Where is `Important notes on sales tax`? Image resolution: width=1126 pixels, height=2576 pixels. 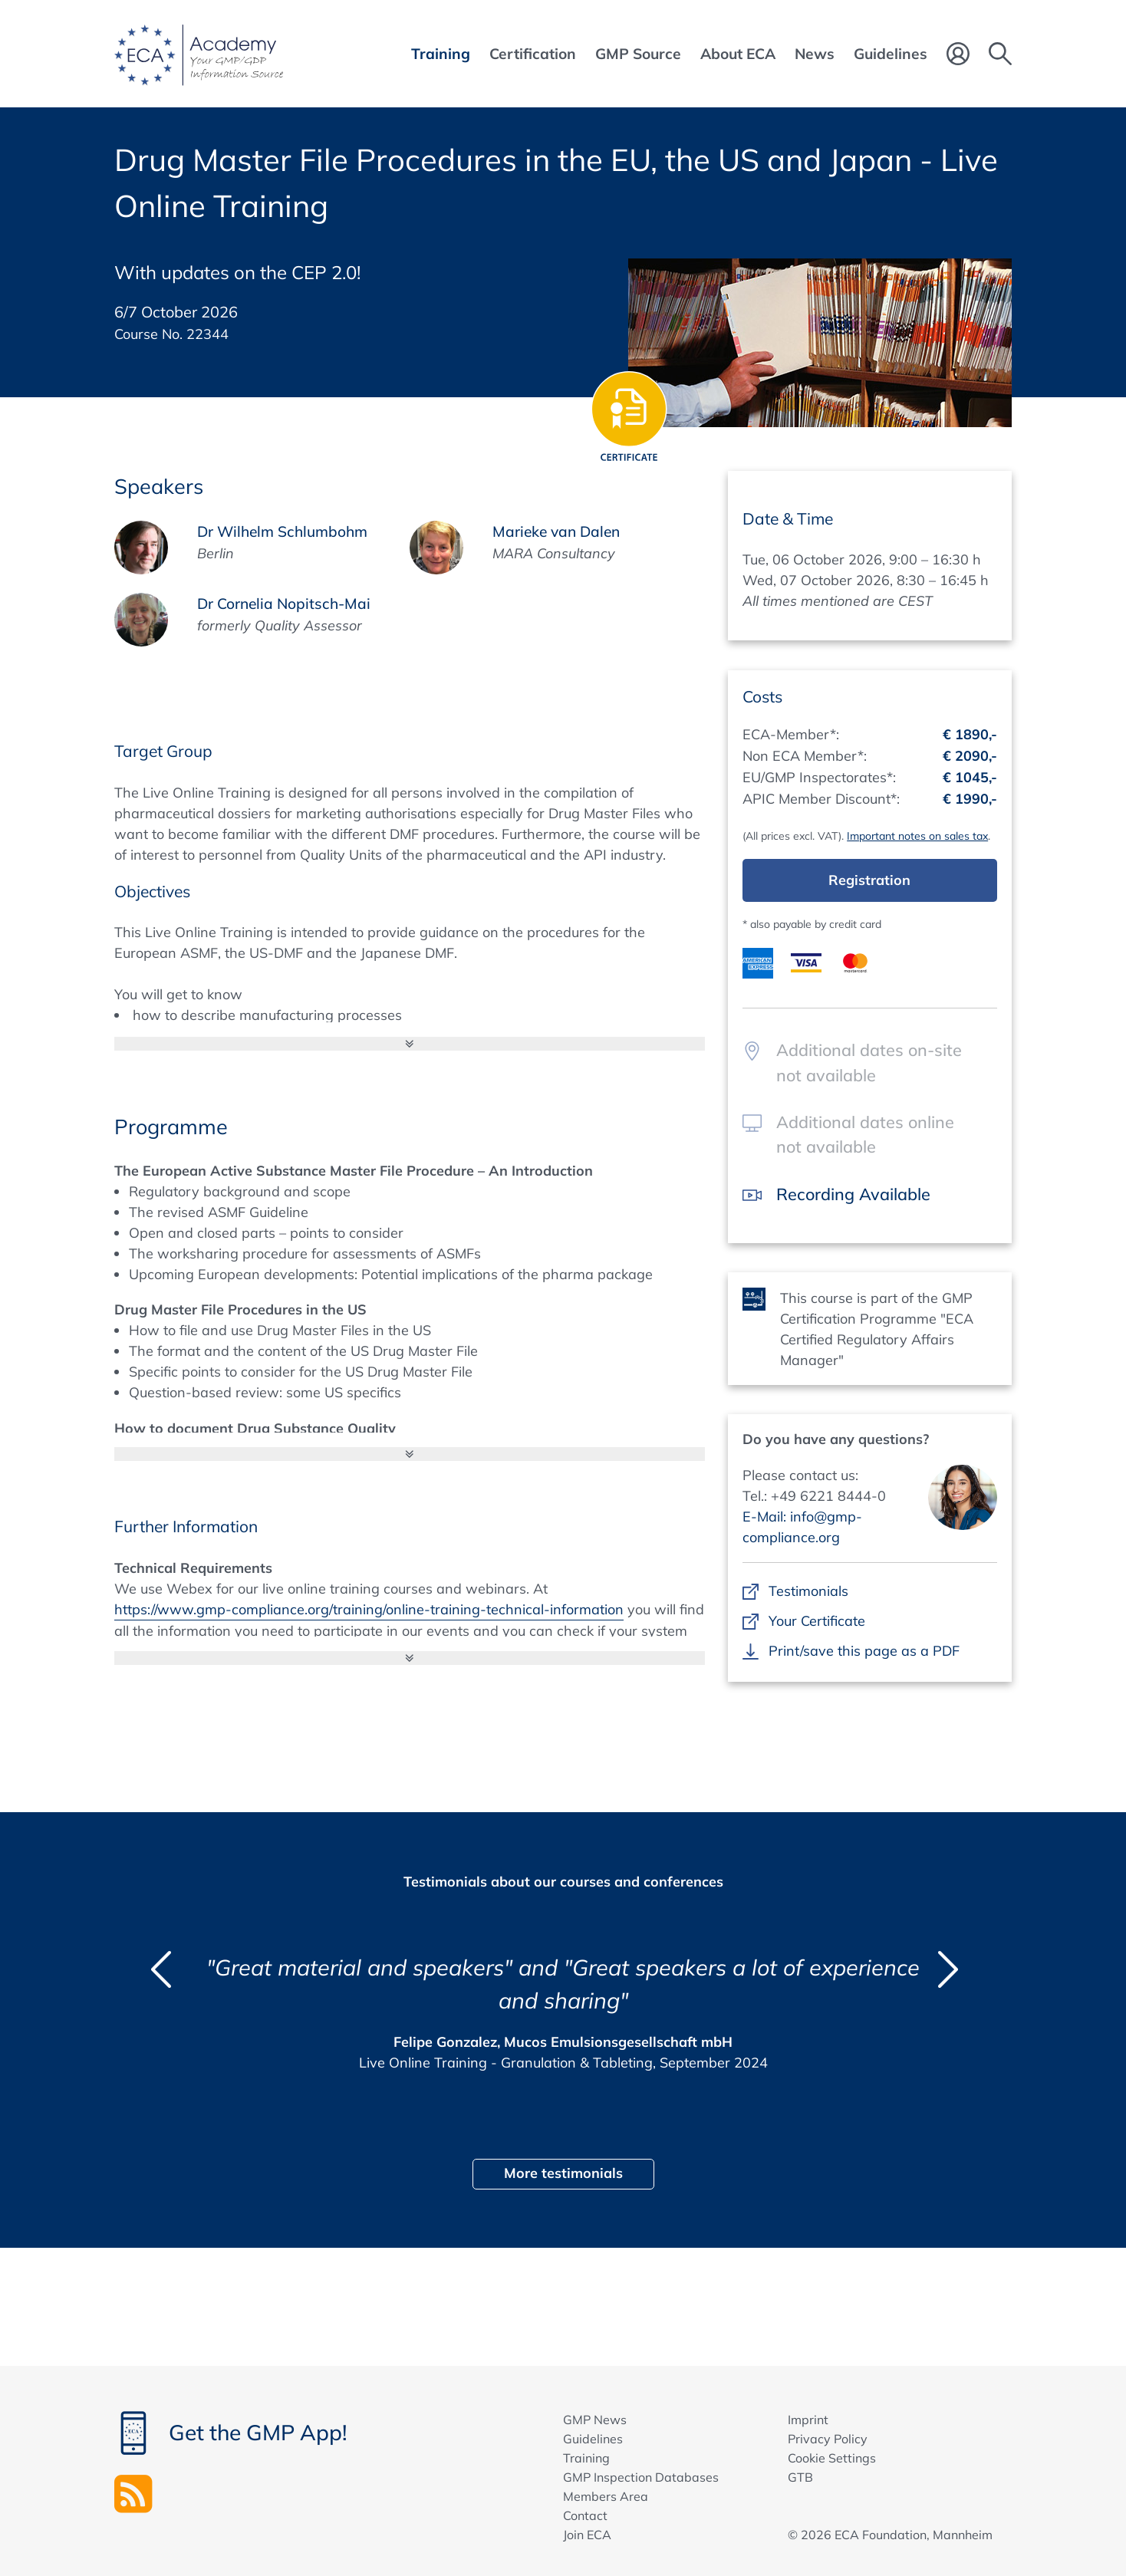 Important notes on sales tax is located at coordinates (917, 836).